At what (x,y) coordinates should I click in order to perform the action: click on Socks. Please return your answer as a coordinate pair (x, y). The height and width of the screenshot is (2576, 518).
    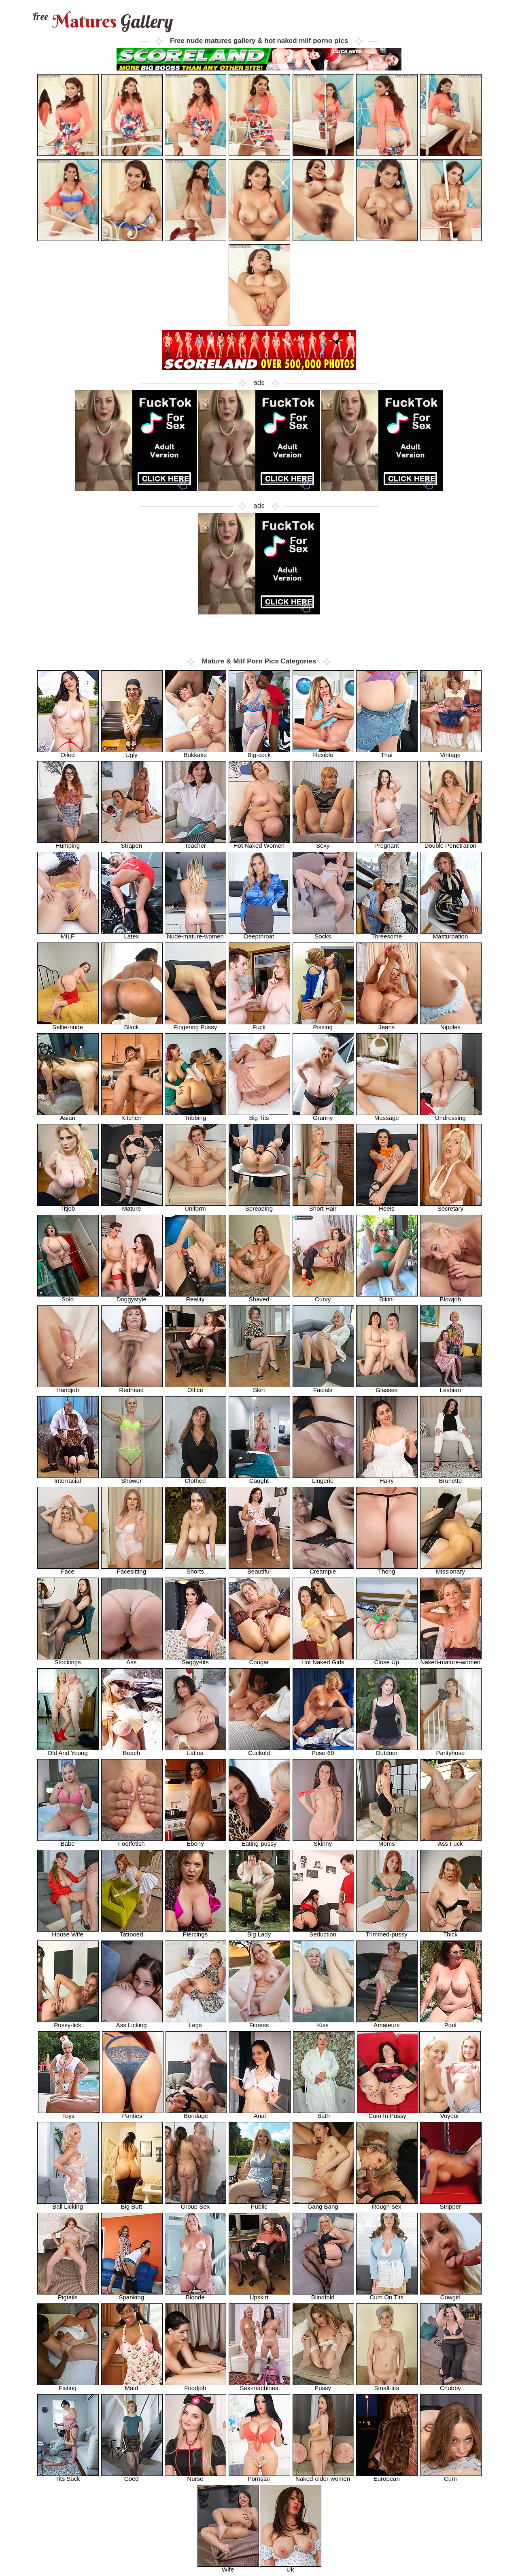
    Looking at the image, I should click on (323, 934).